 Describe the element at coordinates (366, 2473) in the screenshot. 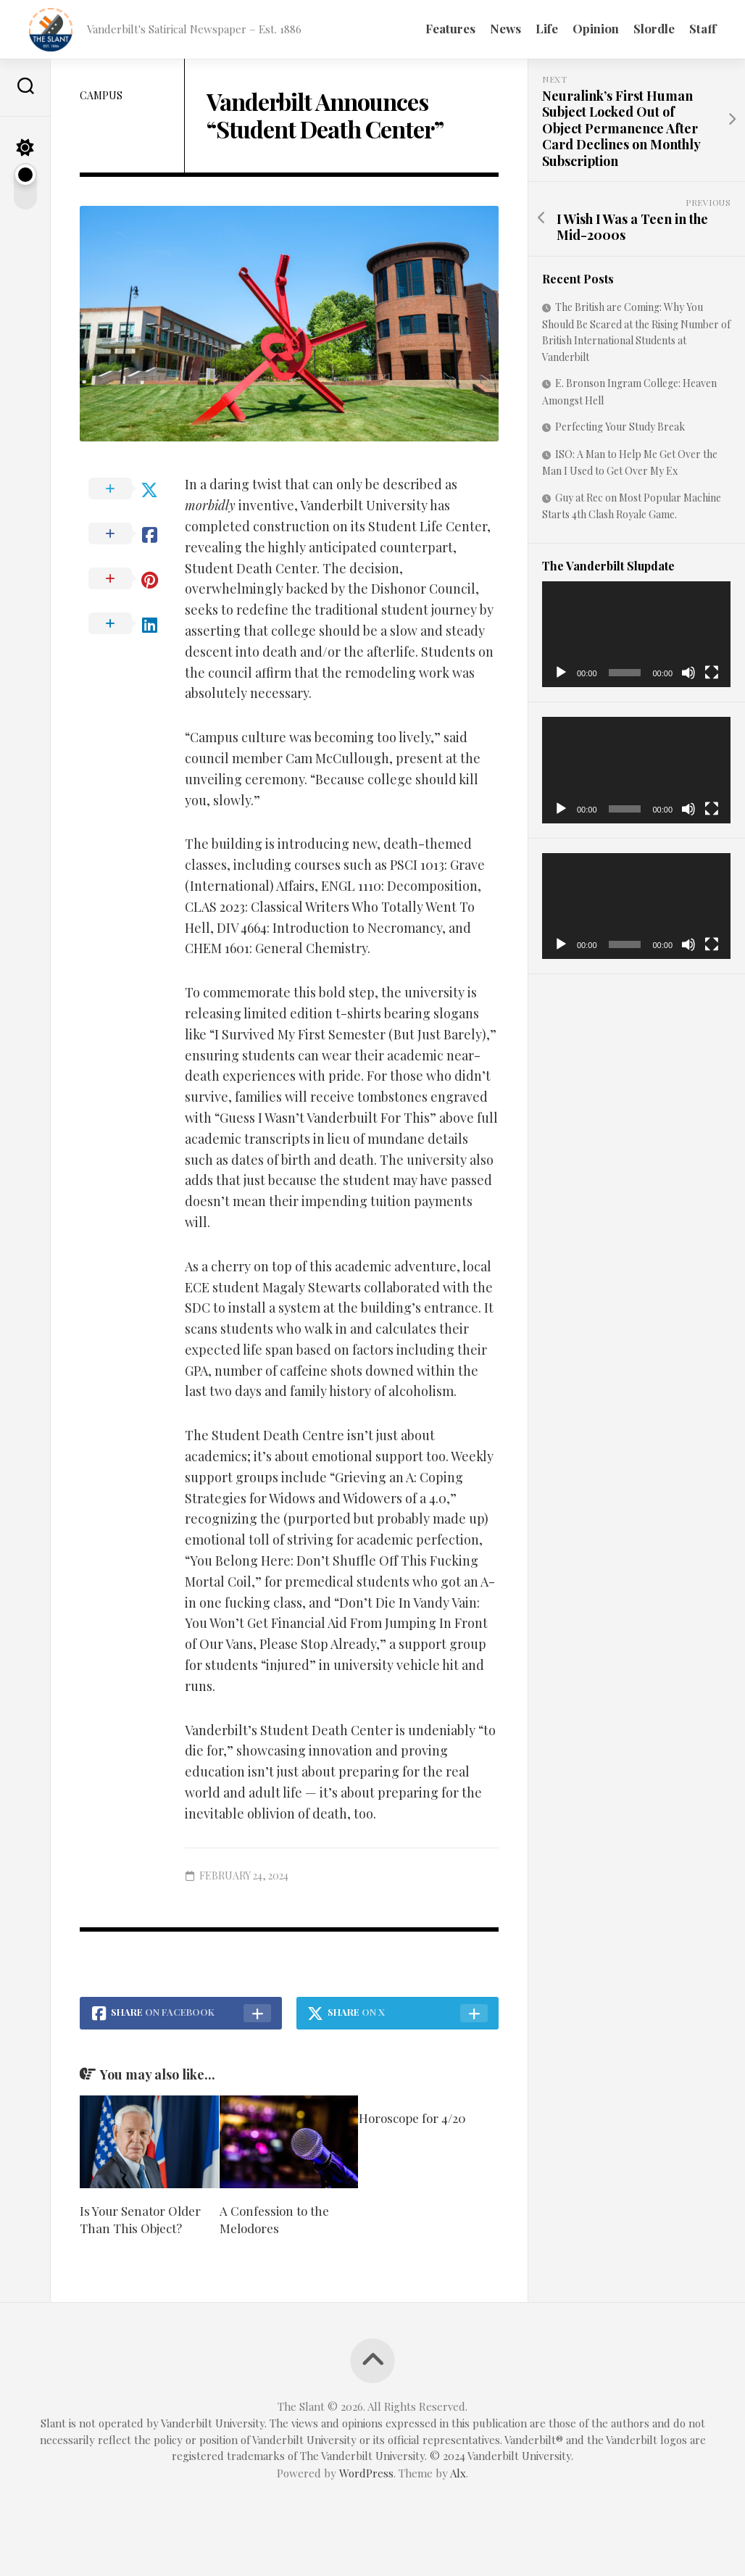

I see `WordPress` at that location.